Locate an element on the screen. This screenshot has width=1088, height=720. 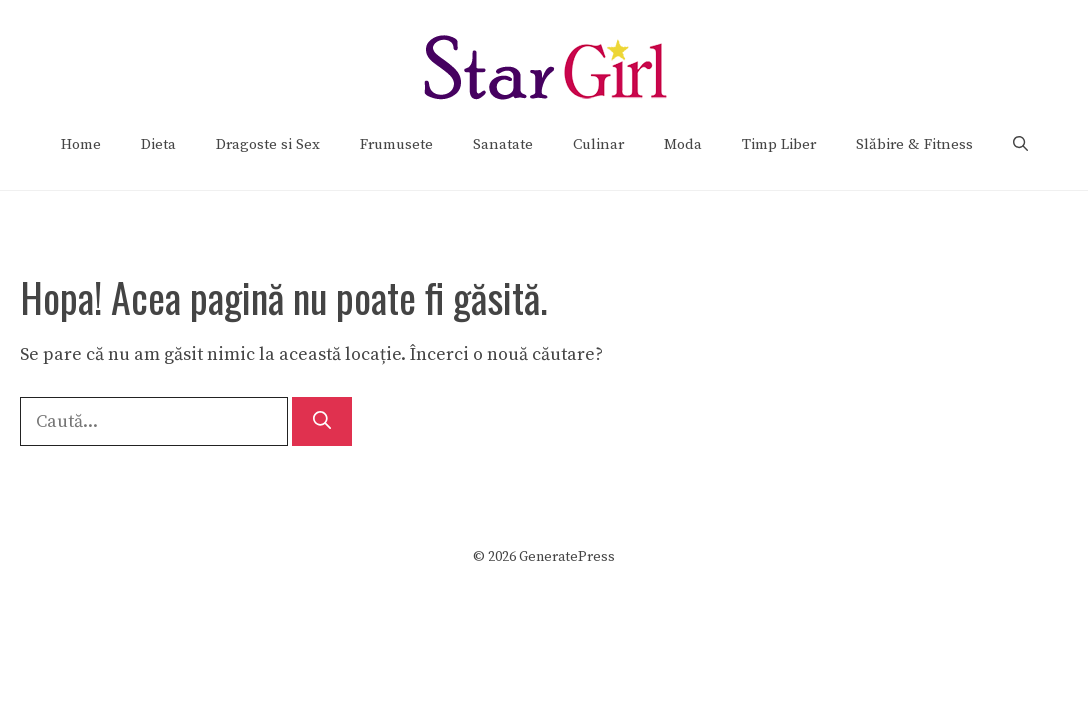
Moda is located at coordinates (683, 144).